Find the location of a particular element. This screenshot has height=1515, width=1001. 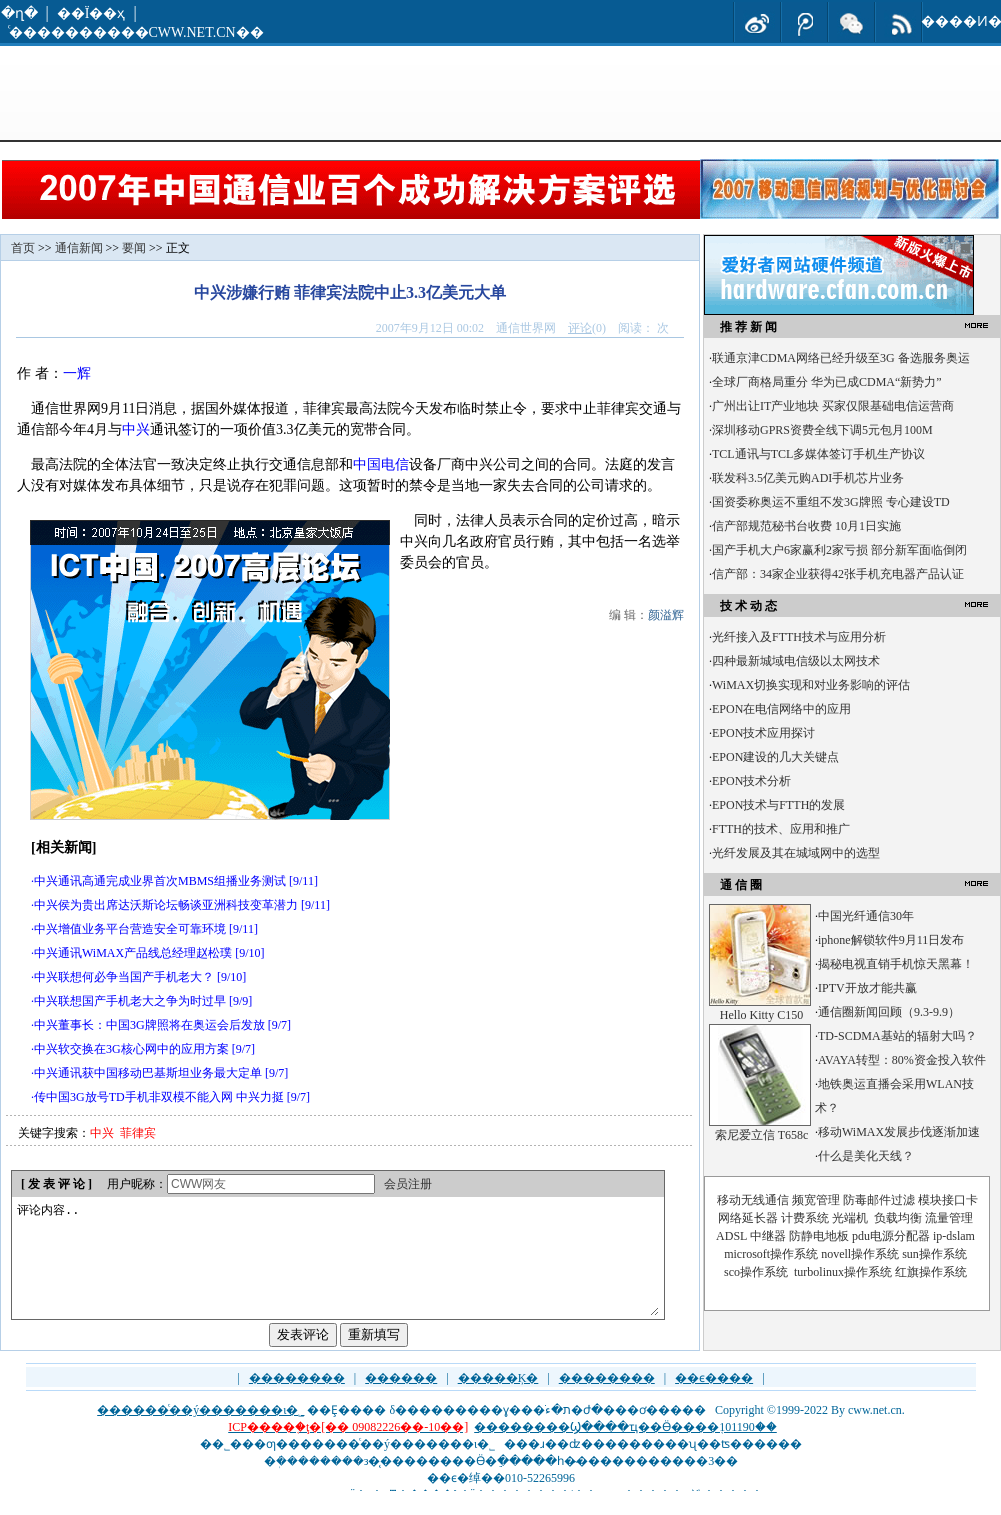

TCL通讯与TCL多媒体签订手机生产协议 is located at coordinates (818, 454).